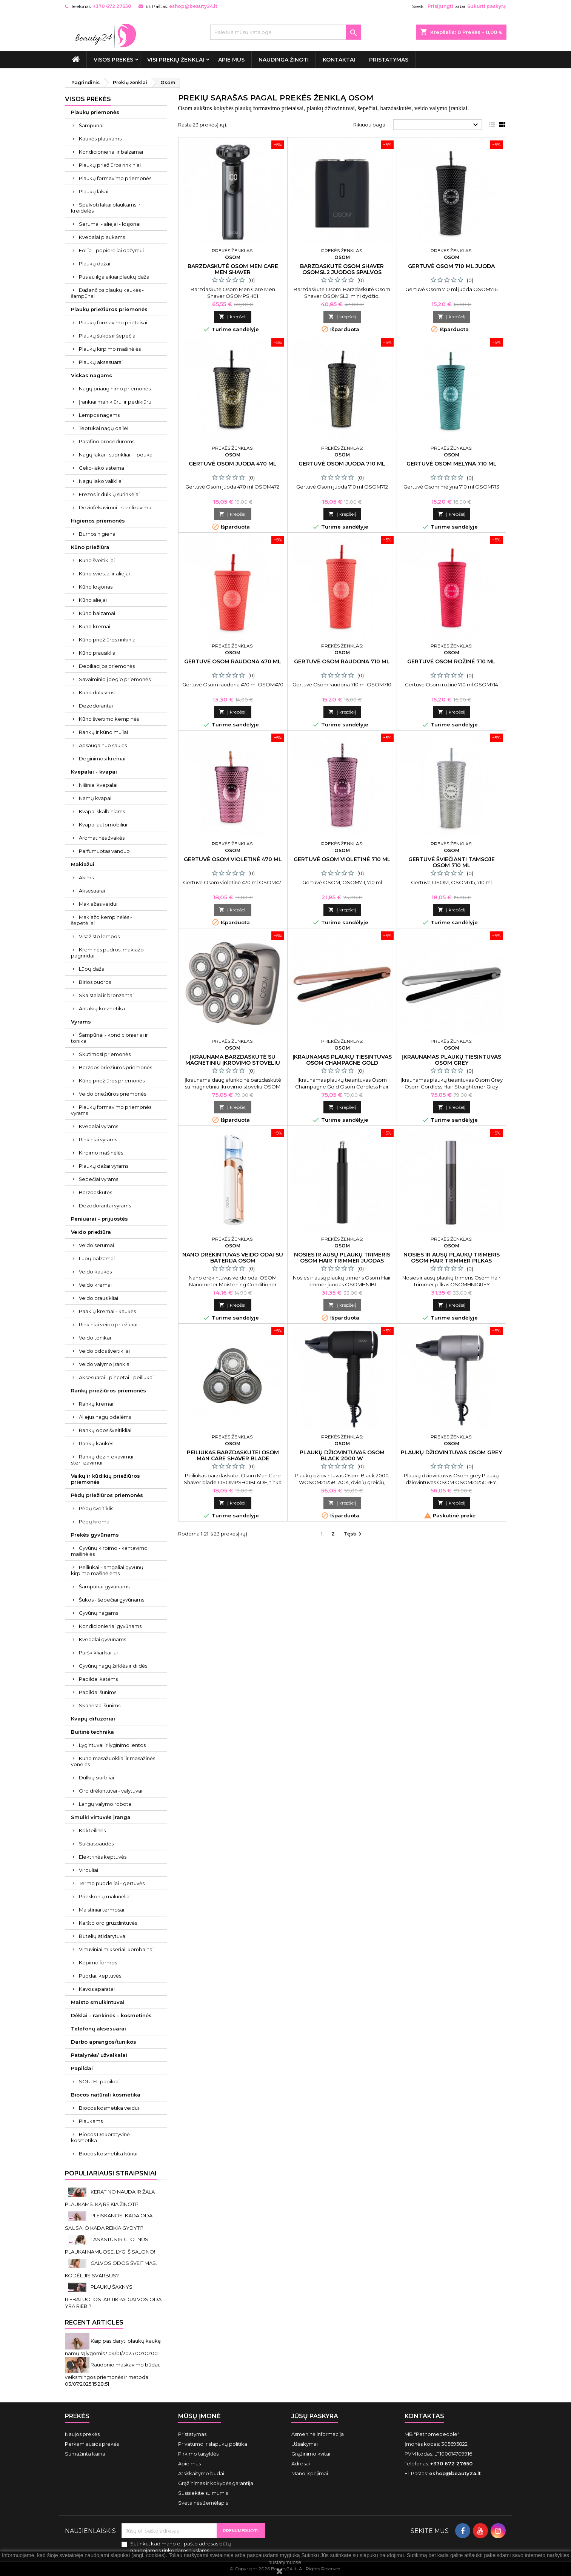  I want to click on Gyvūnų kirpimo - kantavimo mašinėlės, so click(109, 1551).